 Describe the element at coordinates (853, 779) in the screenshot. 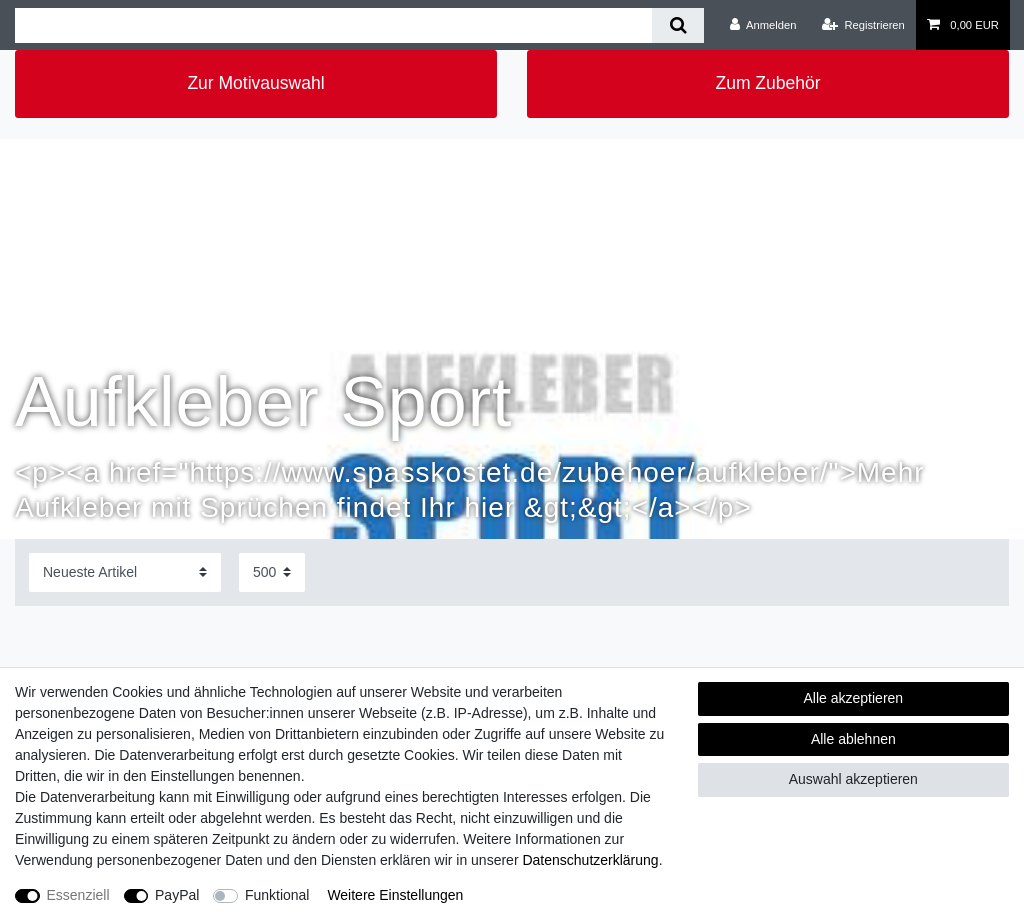

I see `Auswahl akzeptieren` at that location.